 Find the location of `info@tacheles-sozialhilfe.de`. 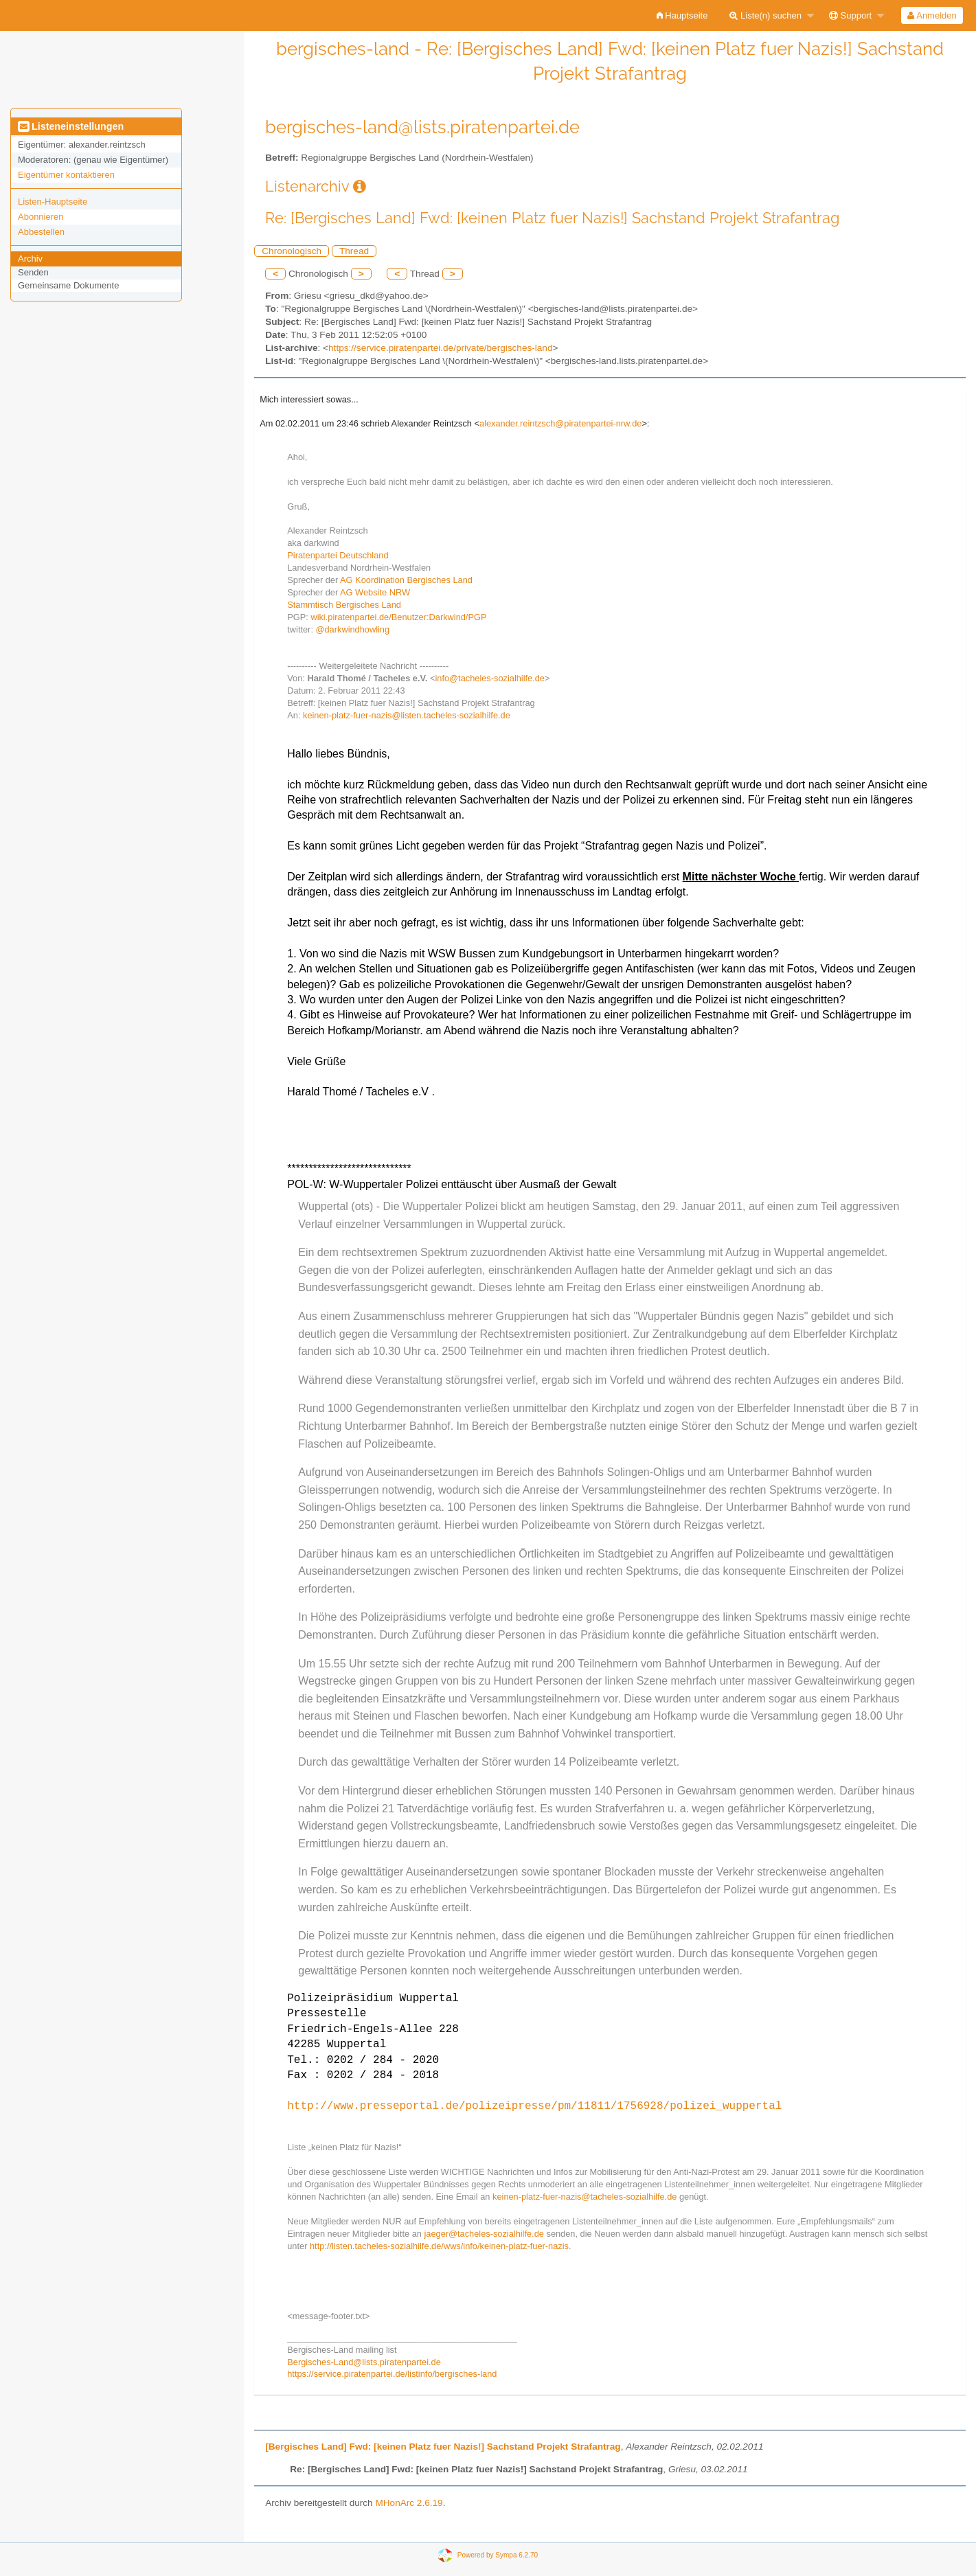

info@tacheles-sozialhilfe.de is located at coordinates (490, 678).